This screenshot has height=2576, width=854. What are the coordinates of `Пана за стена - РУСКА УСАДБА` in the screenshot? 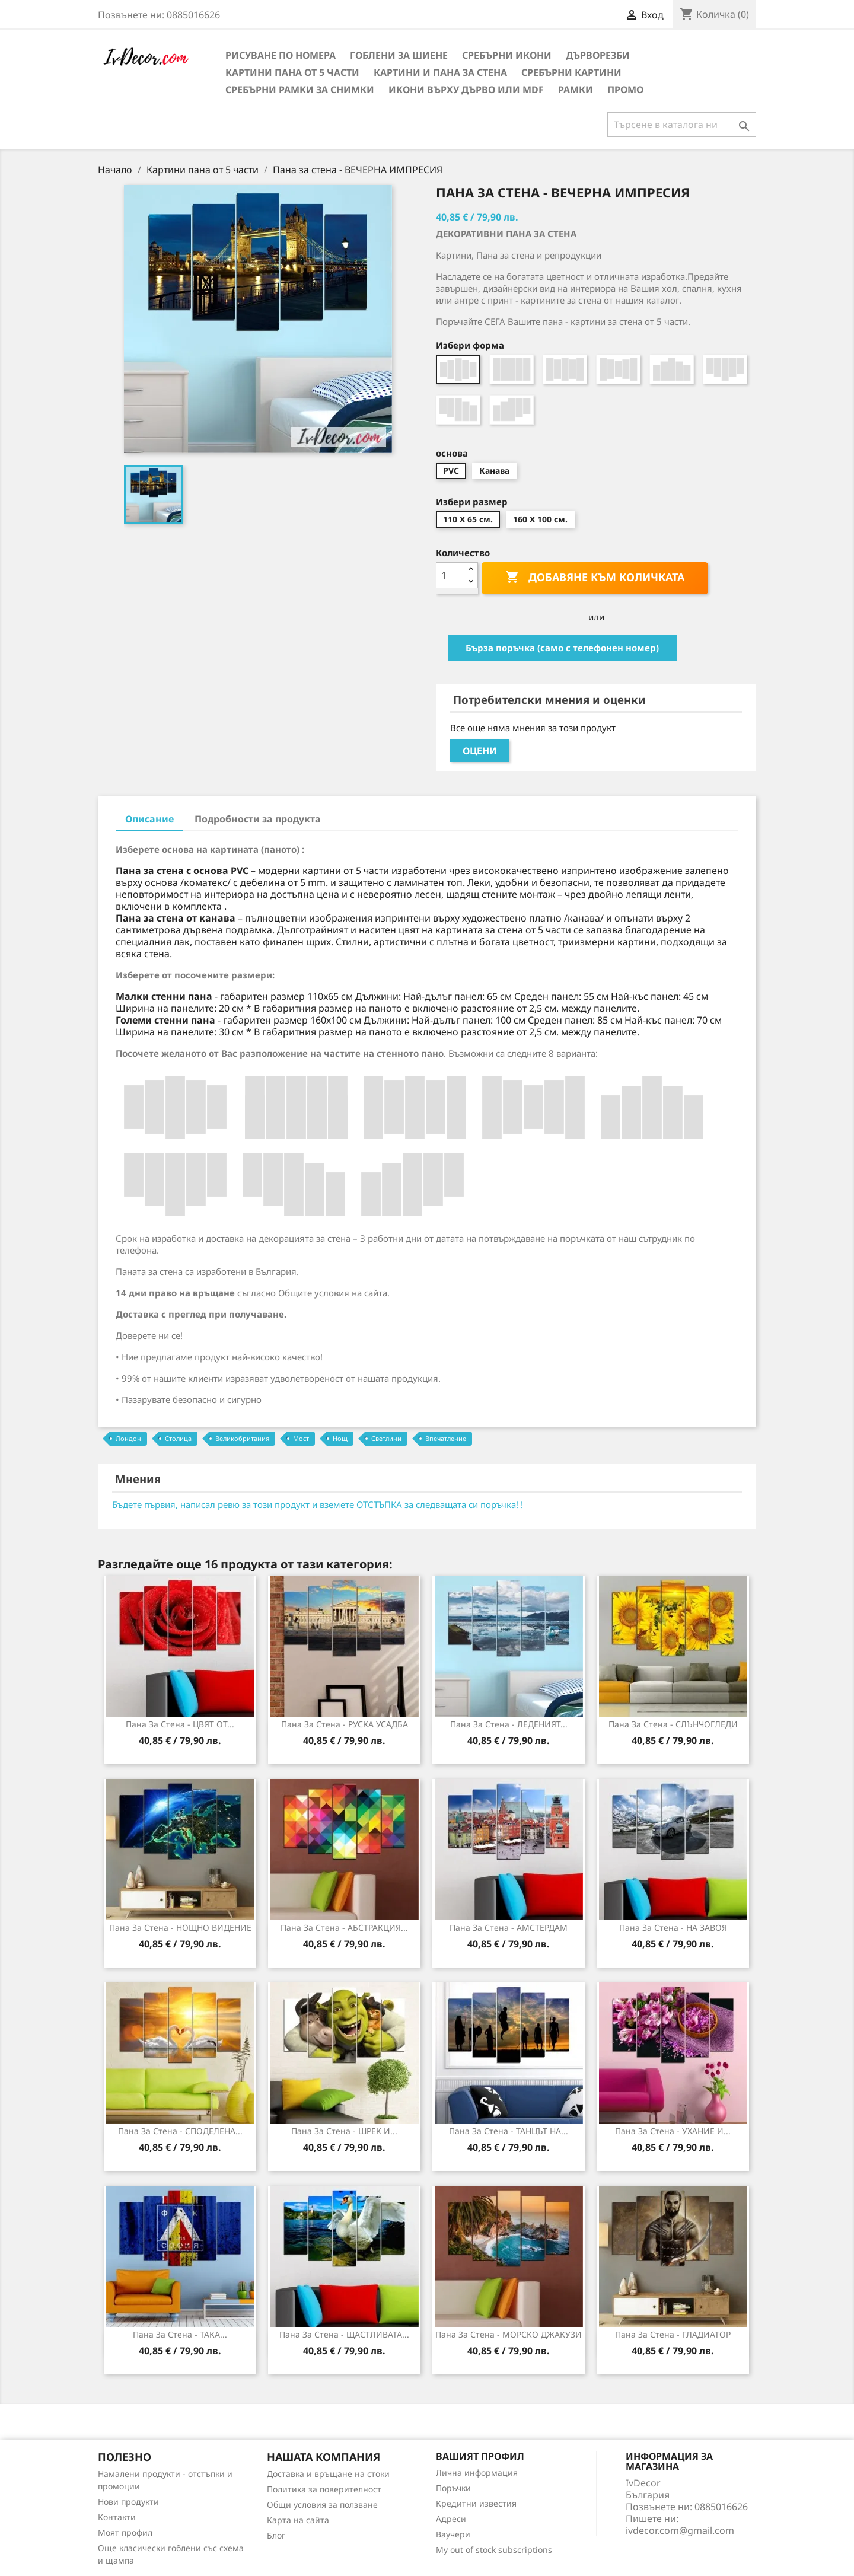 It's located at (344, 1724).